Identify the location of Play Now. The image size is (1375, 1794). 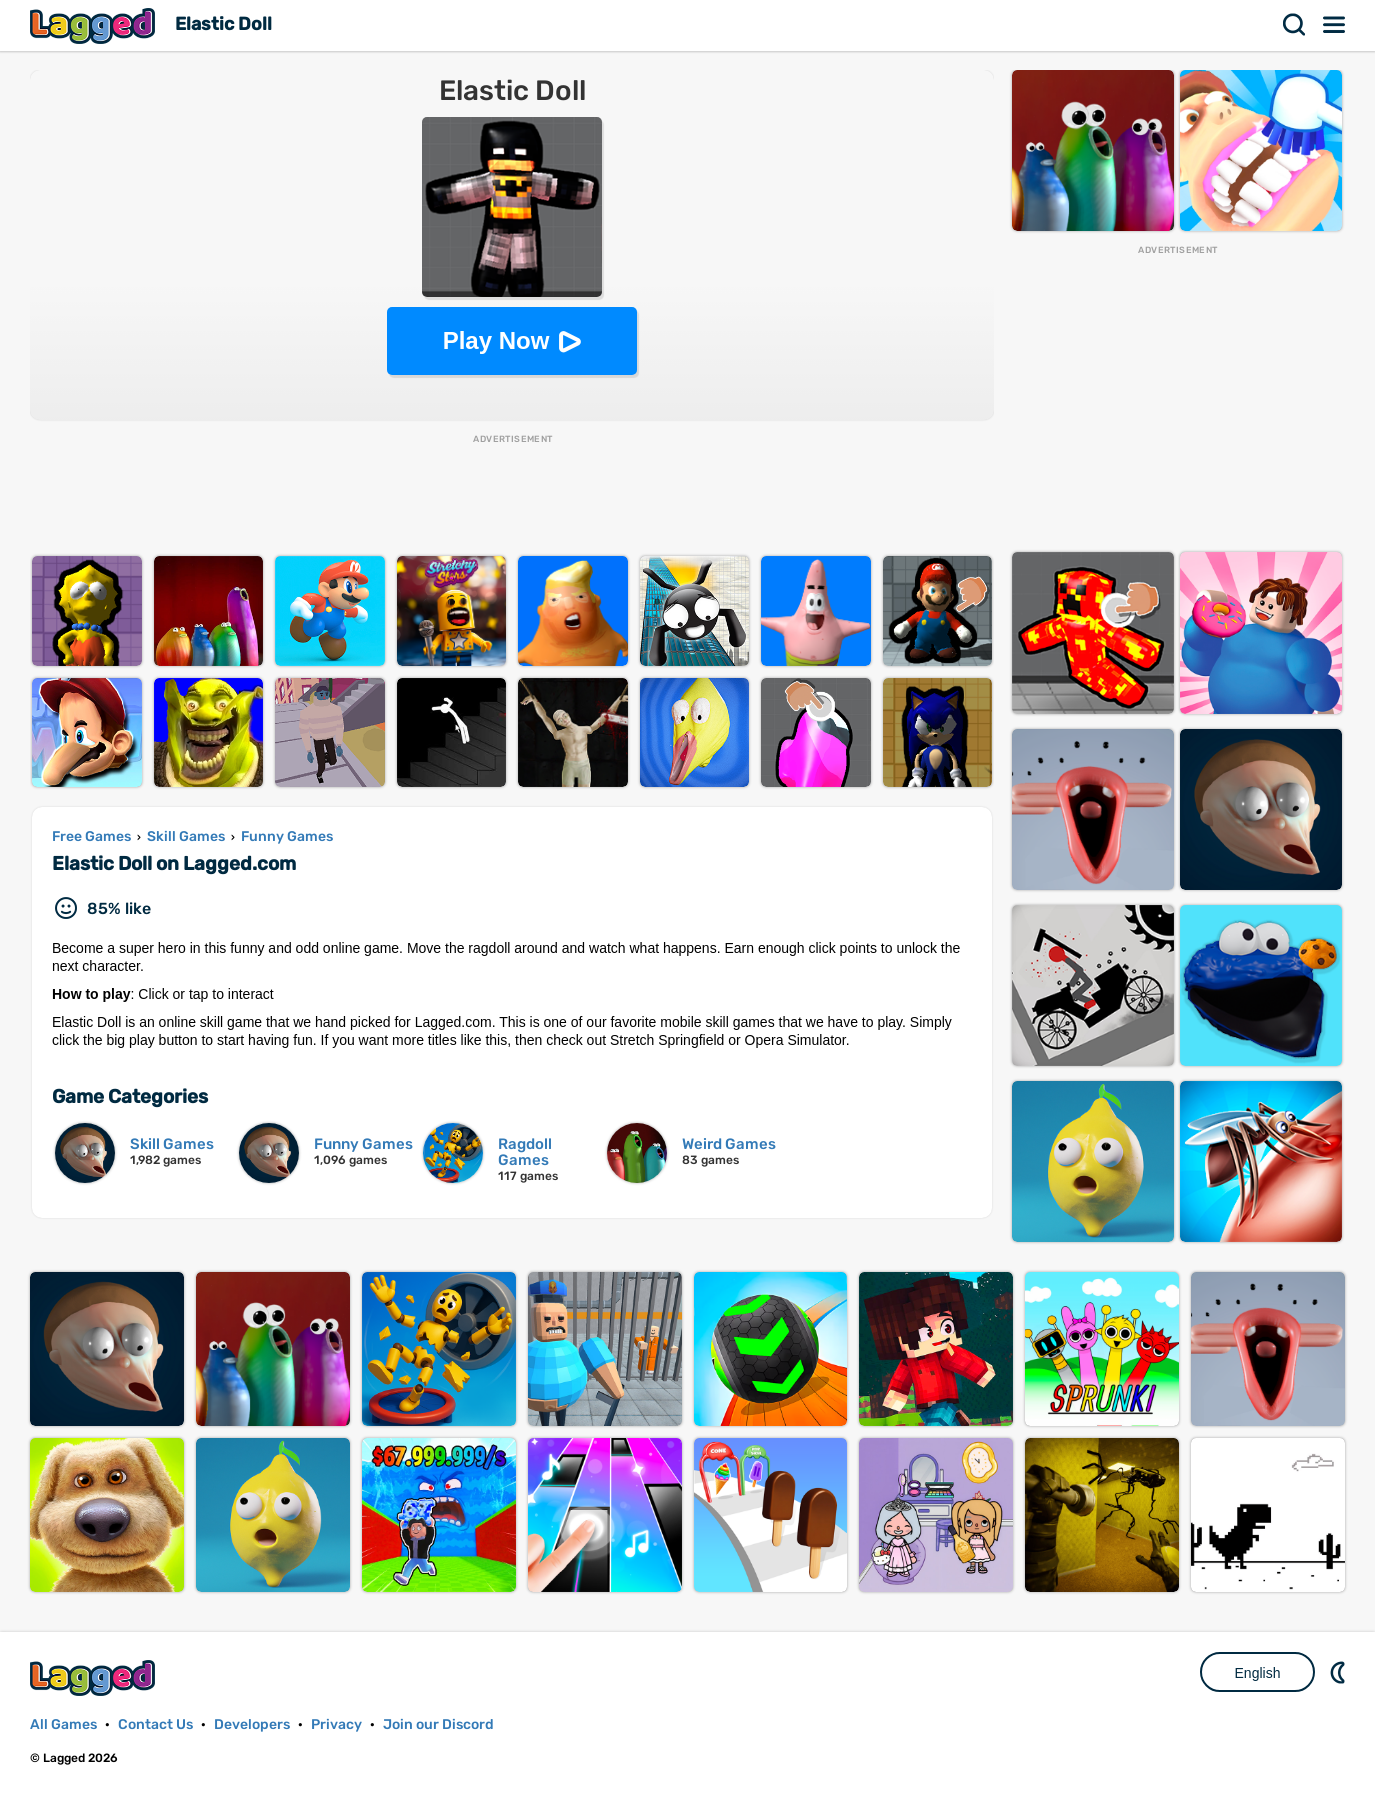
(496, 340).